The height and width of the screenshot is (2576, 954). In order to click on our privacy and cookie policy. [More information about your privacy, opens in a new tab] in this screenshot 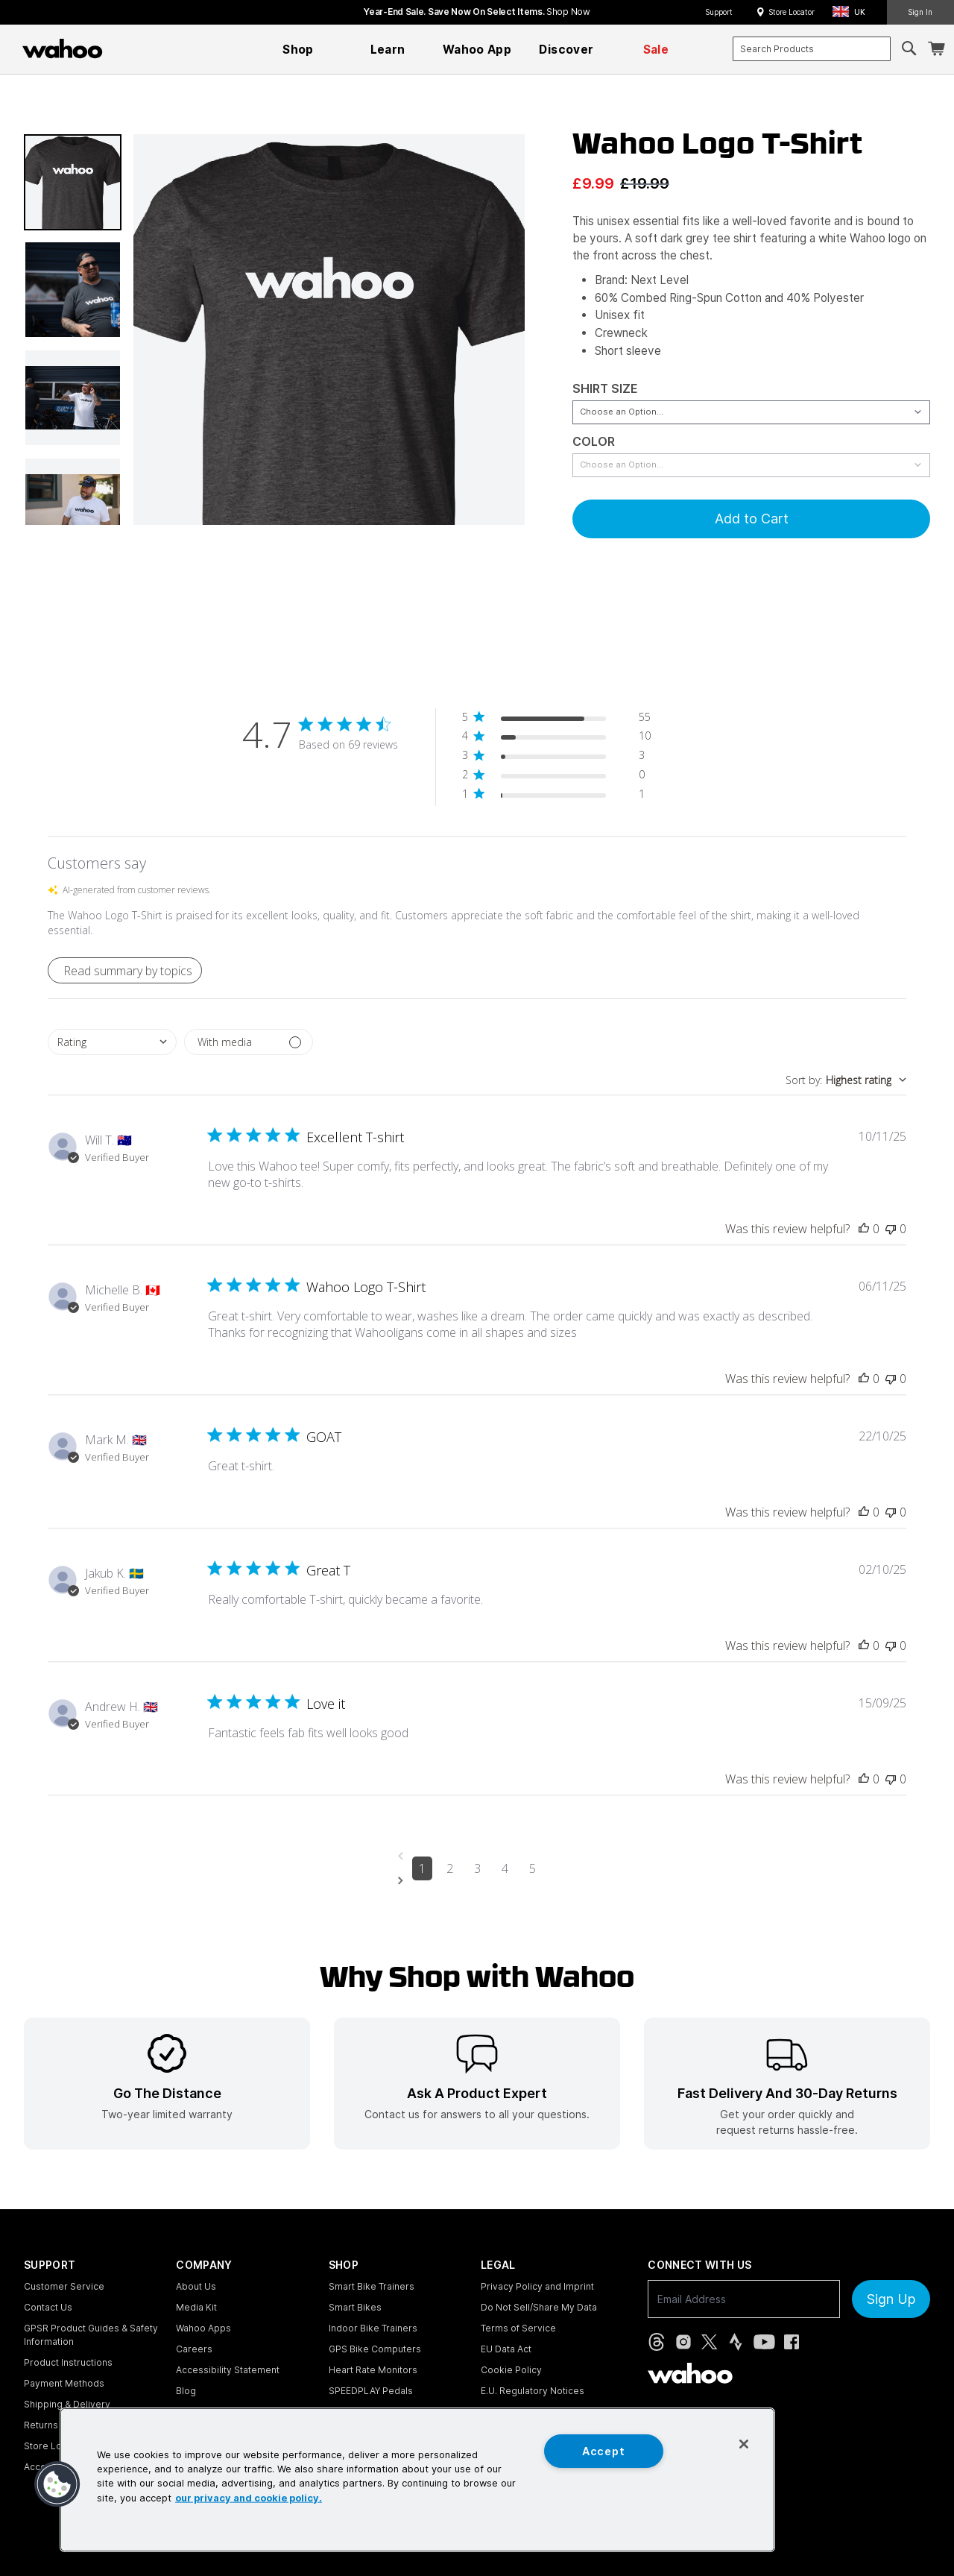, I will do `click(248, 2497)`.